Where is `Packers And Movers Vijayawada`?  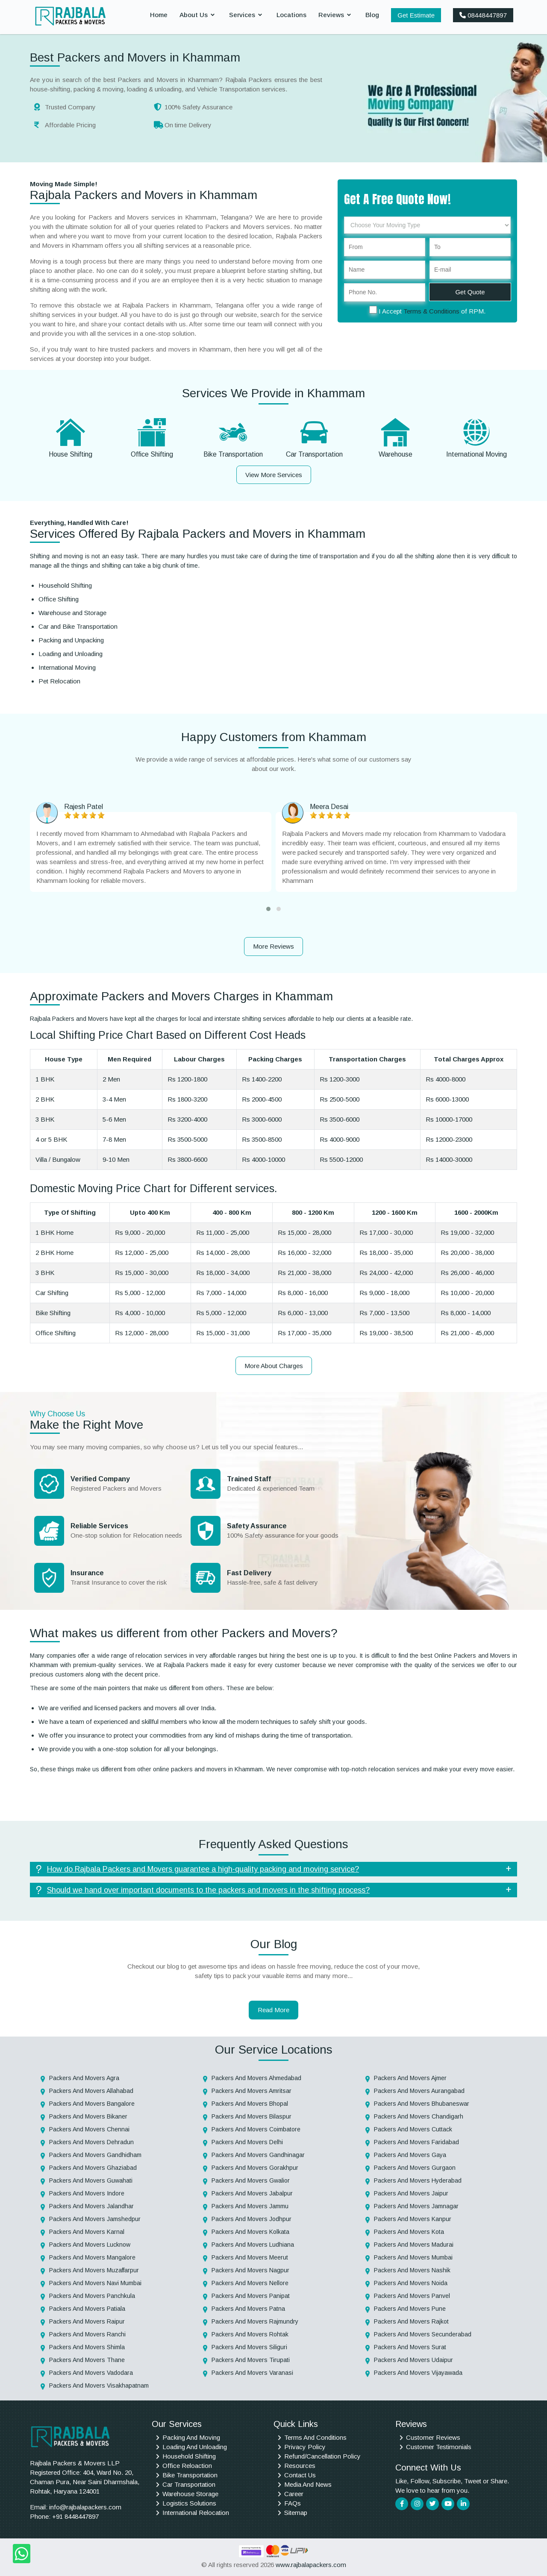 Packers And Movers Vijayawada is located at coordinates (418, 2372).